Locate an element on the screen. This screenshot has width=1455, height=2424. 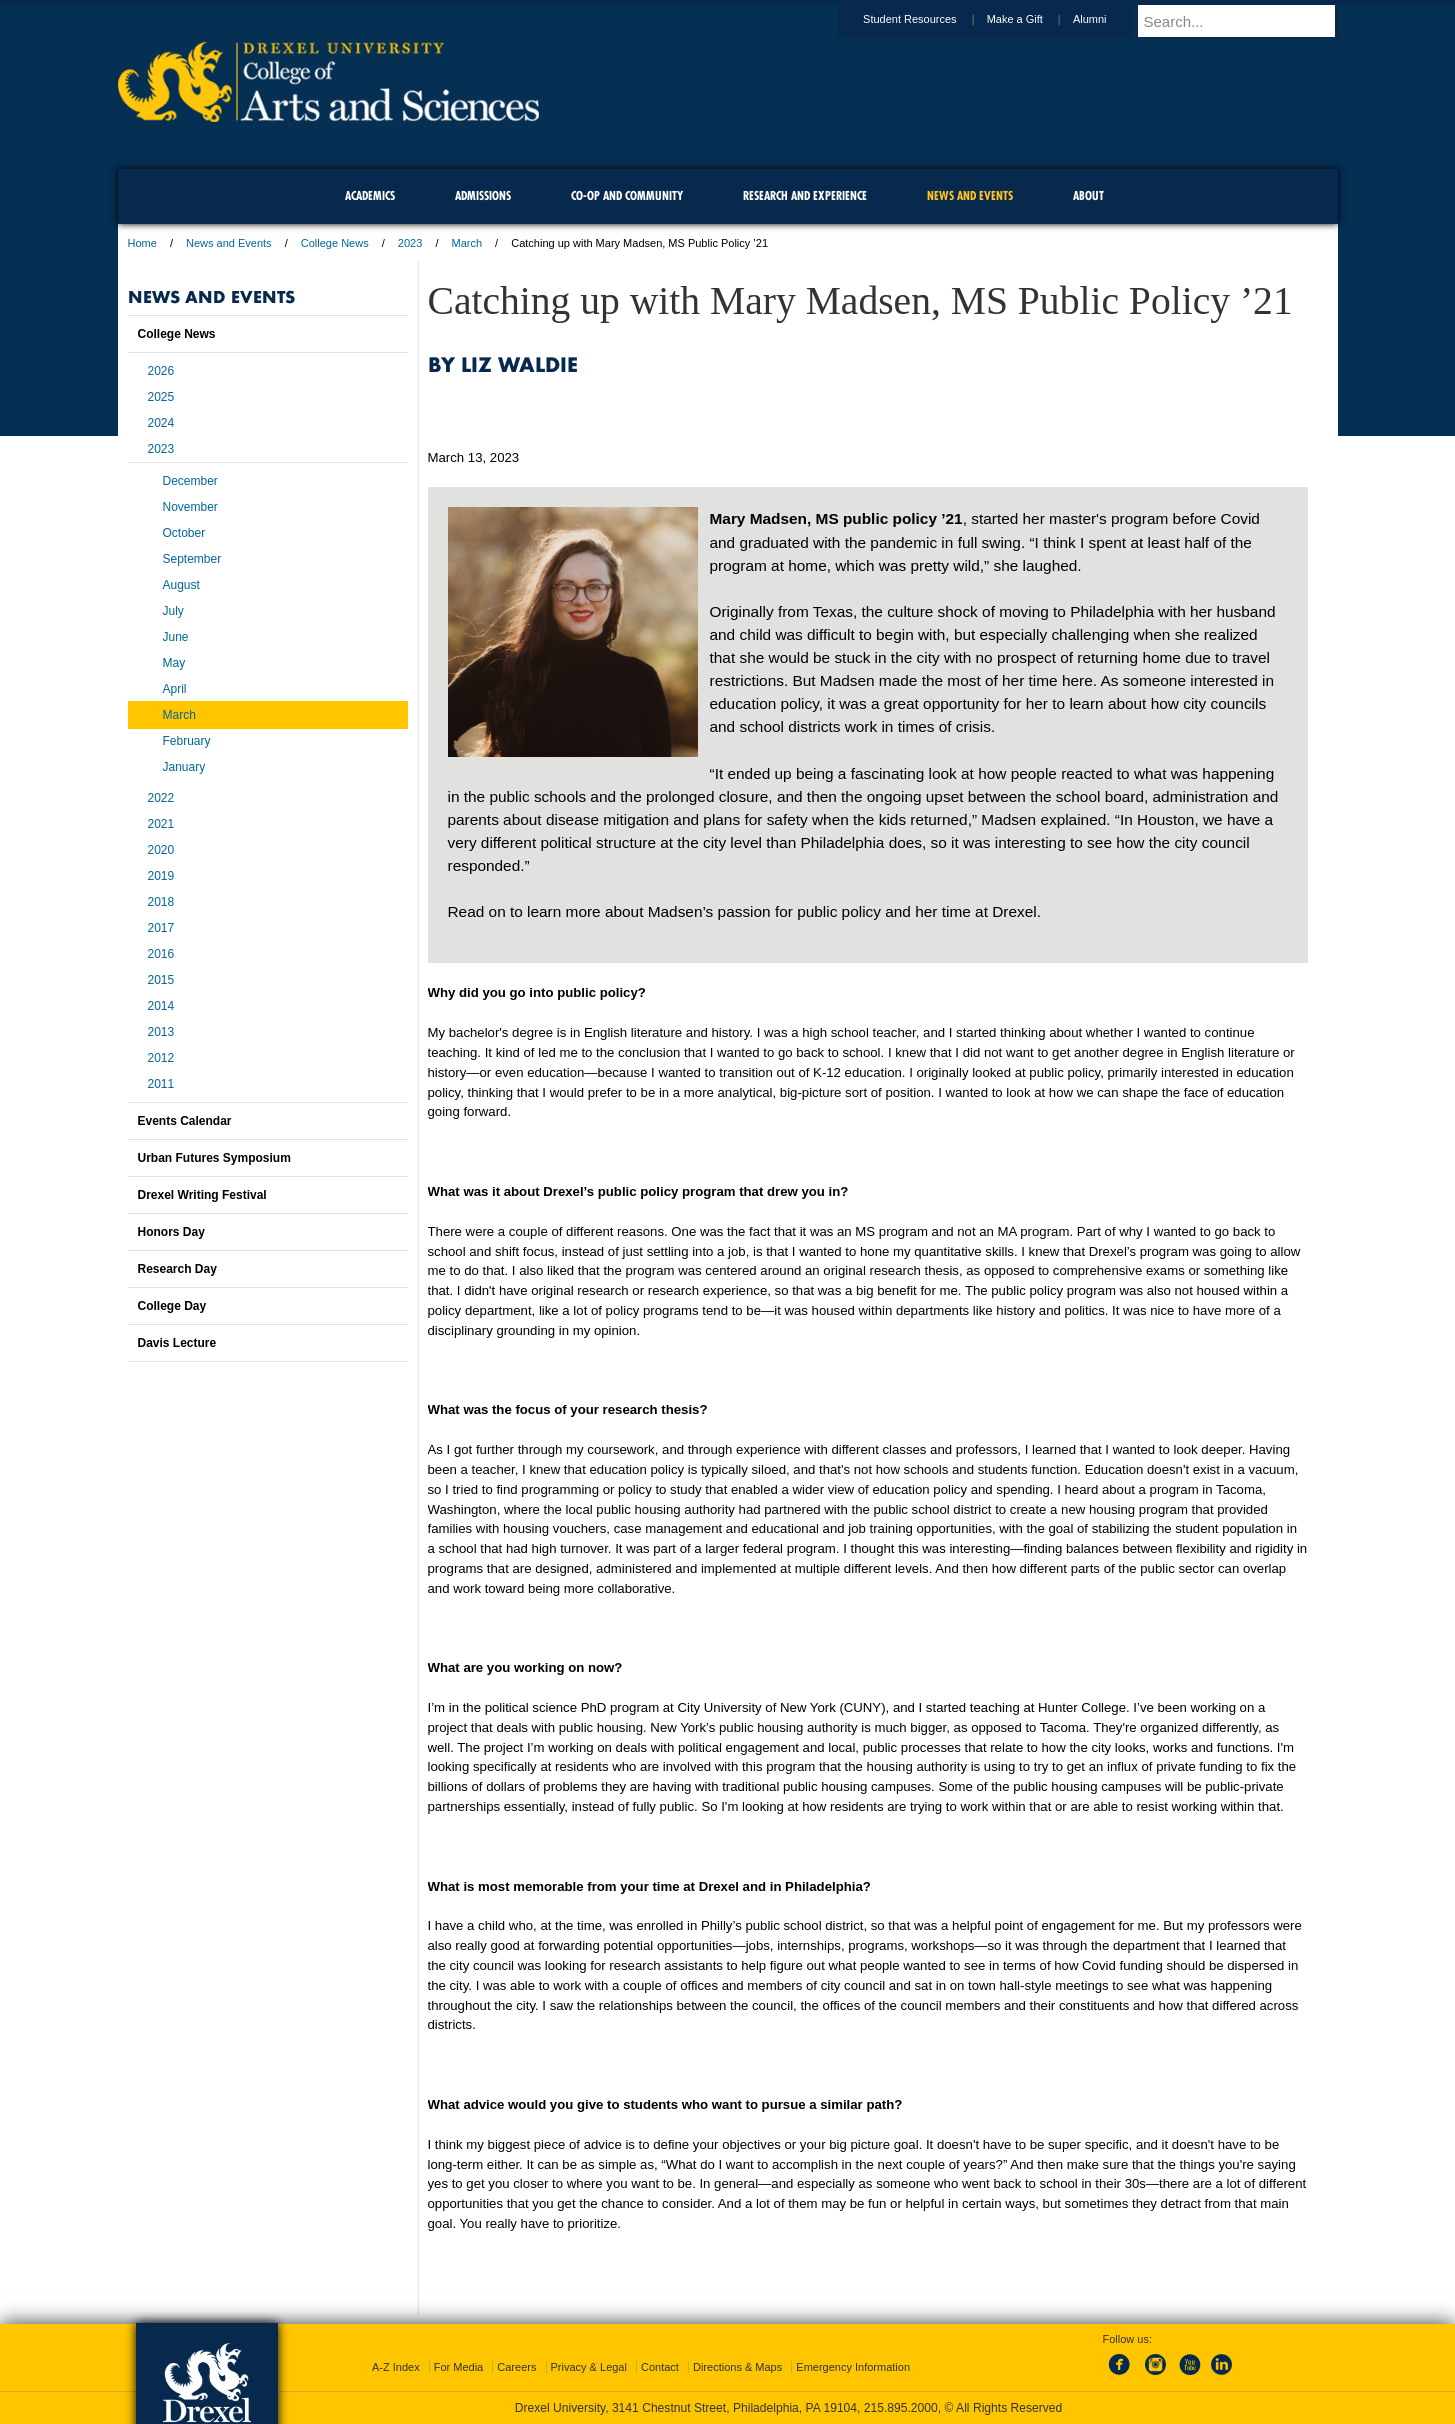
Make a Gift is located at coordinates (1034, 19).